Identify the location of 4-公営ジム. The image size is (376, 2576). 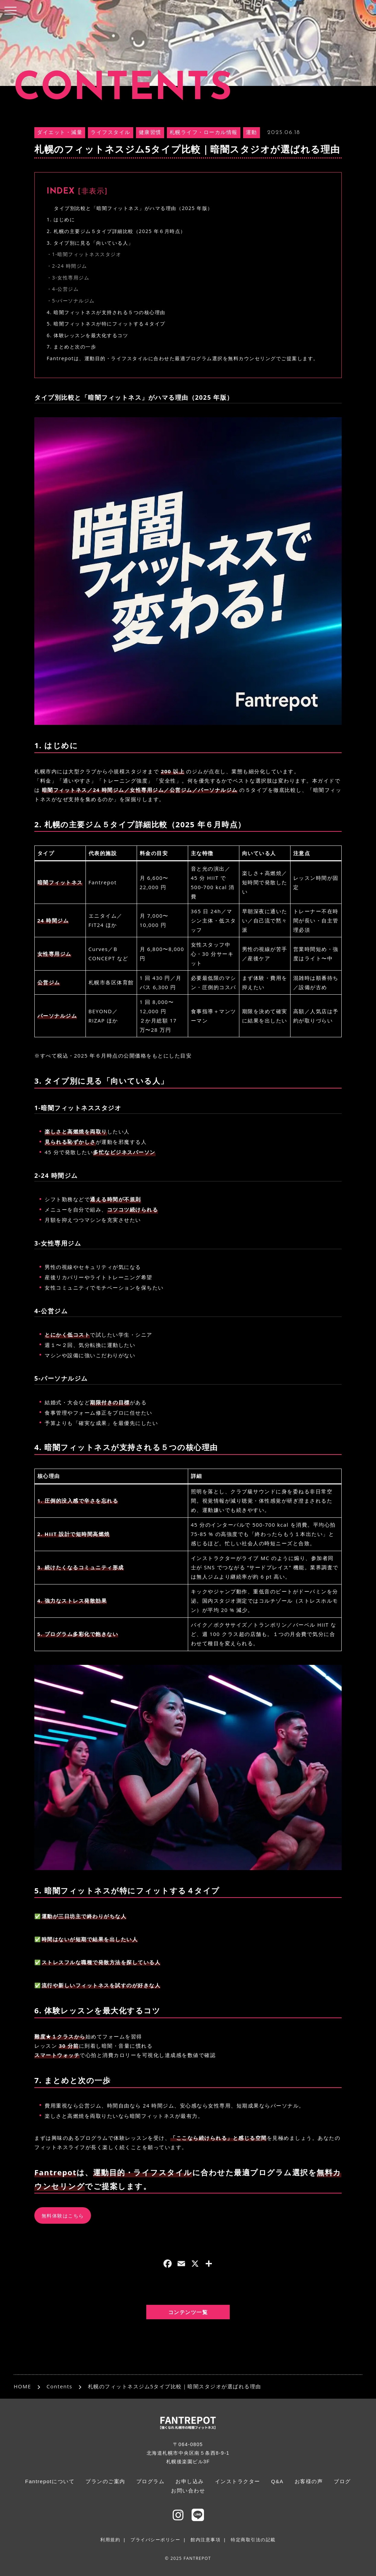
(65, 289).